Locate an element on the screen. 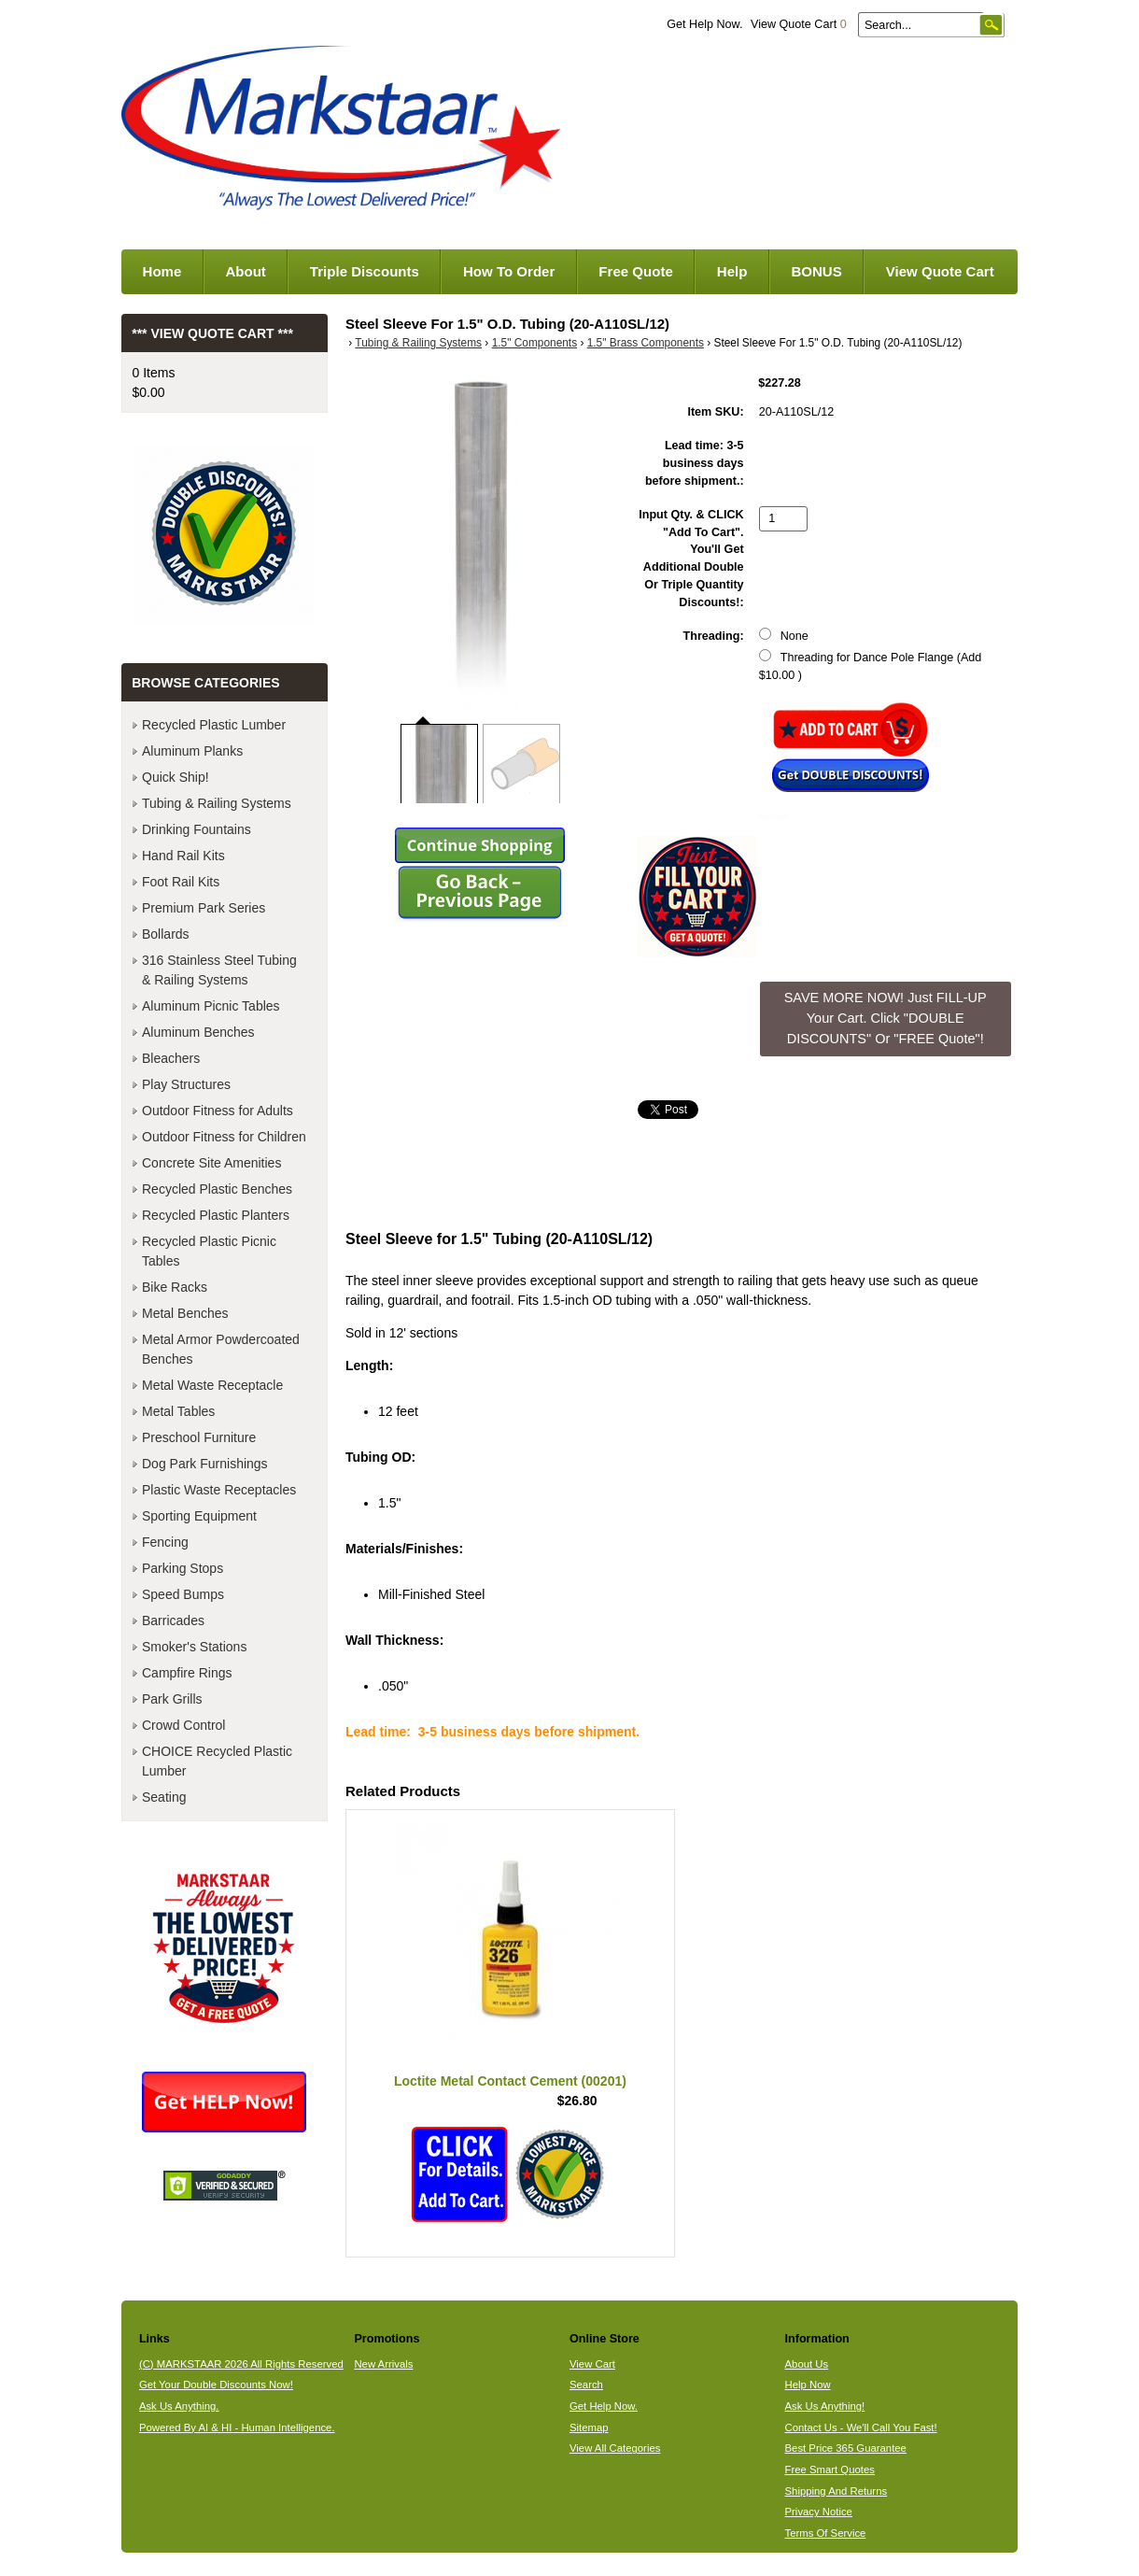 This screenshot has height=2576, width=1139. Sporting Equipment is located at coordinates (199, 1515).